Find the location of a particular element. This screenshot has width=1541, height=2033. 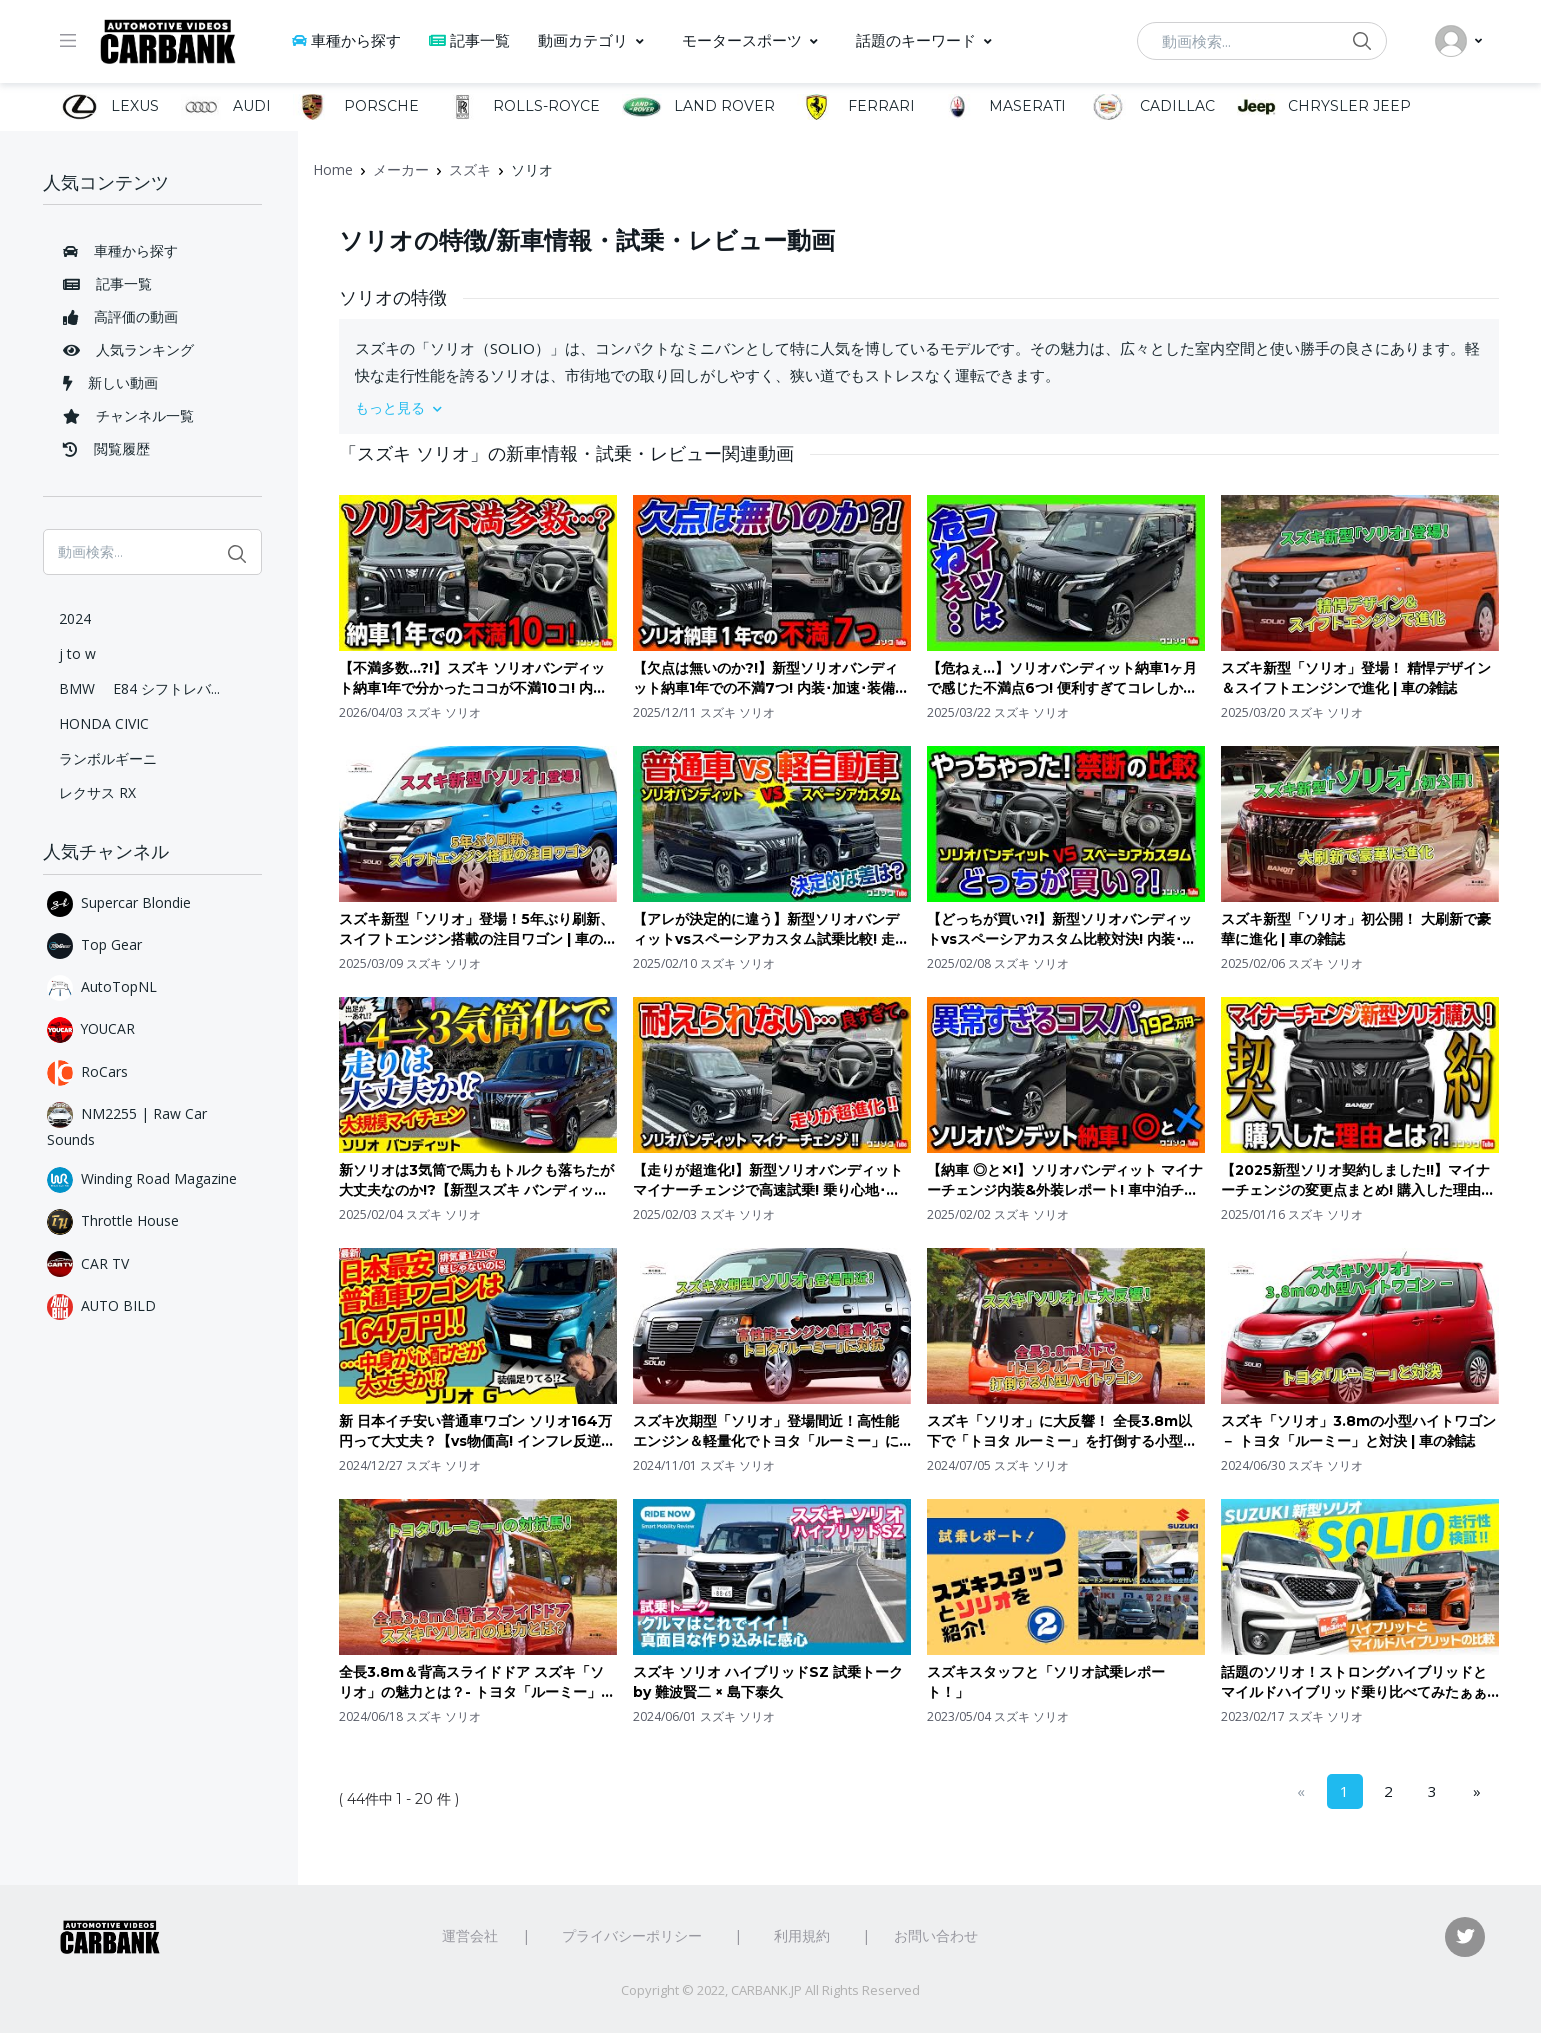

AUDI is located at coordinates (225, 107).